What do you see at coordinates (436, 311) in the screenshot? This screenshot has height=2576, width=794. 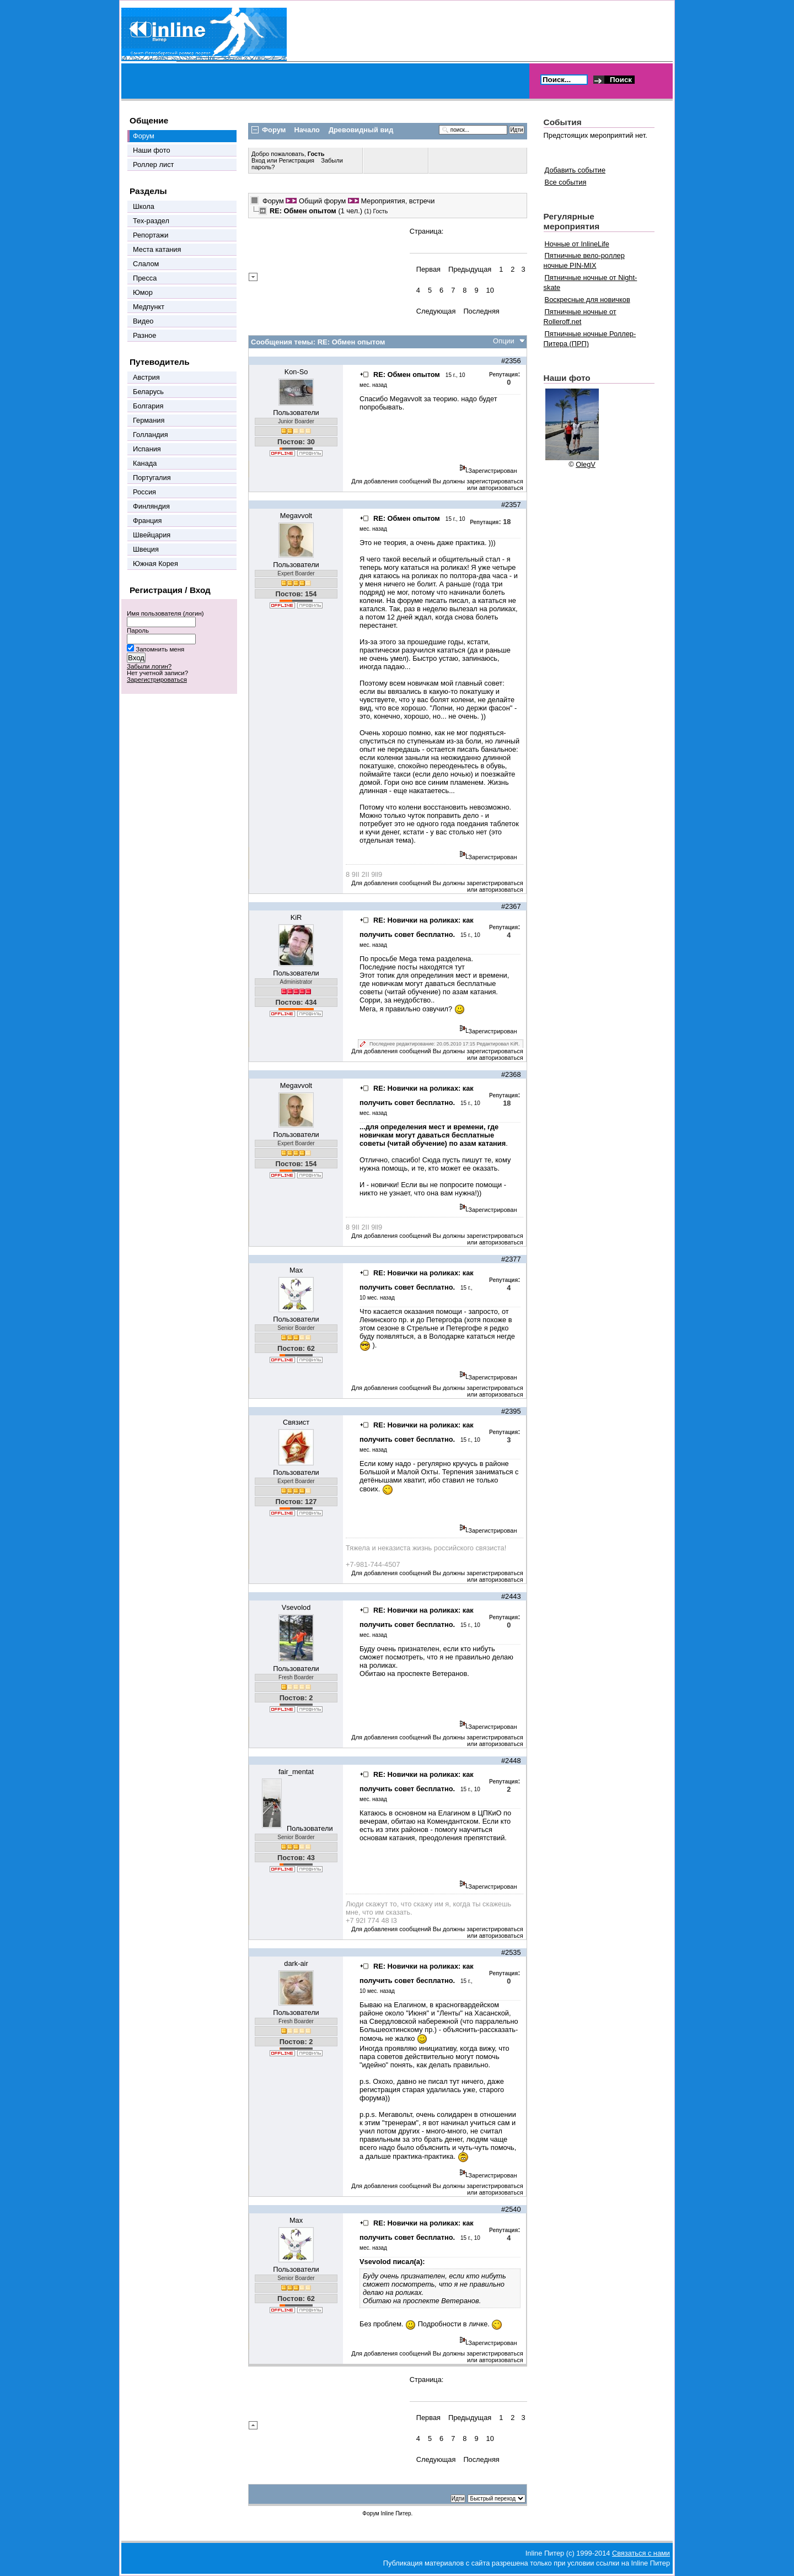 I see `Следующая` at bounding box center [436, 311].